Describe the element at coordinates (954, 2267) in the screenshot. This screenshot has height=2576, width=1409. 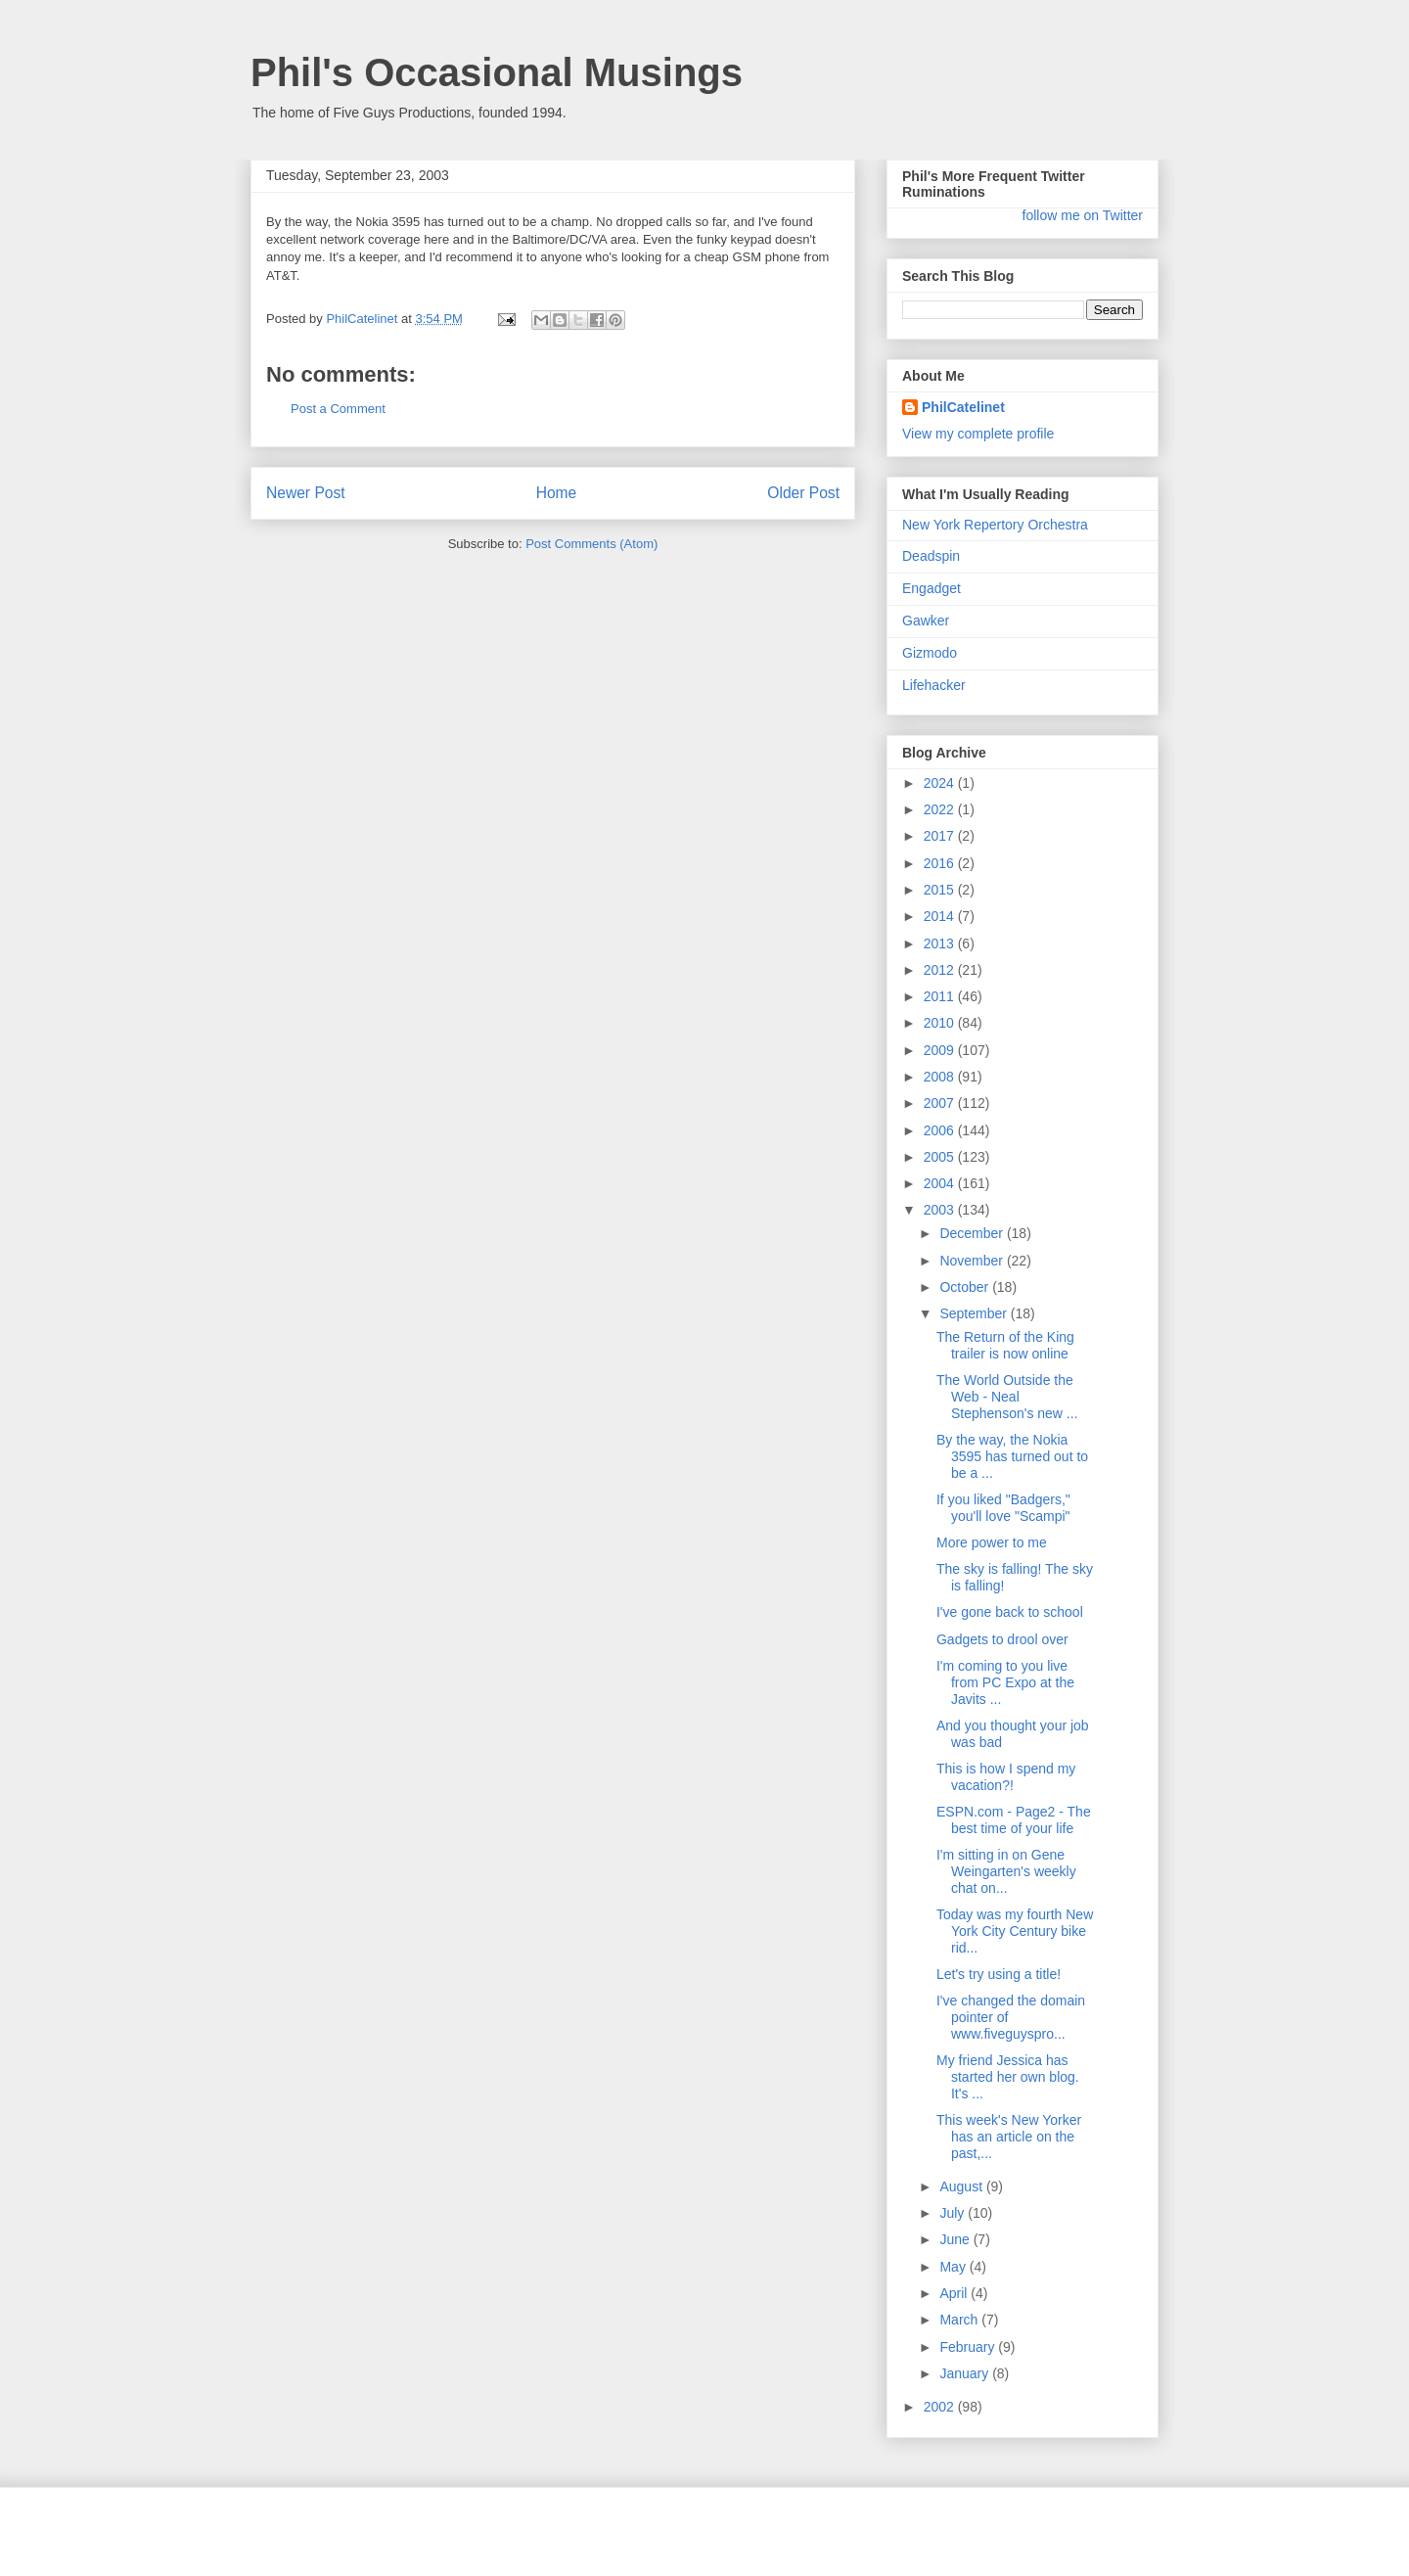
I see `May` at that location.